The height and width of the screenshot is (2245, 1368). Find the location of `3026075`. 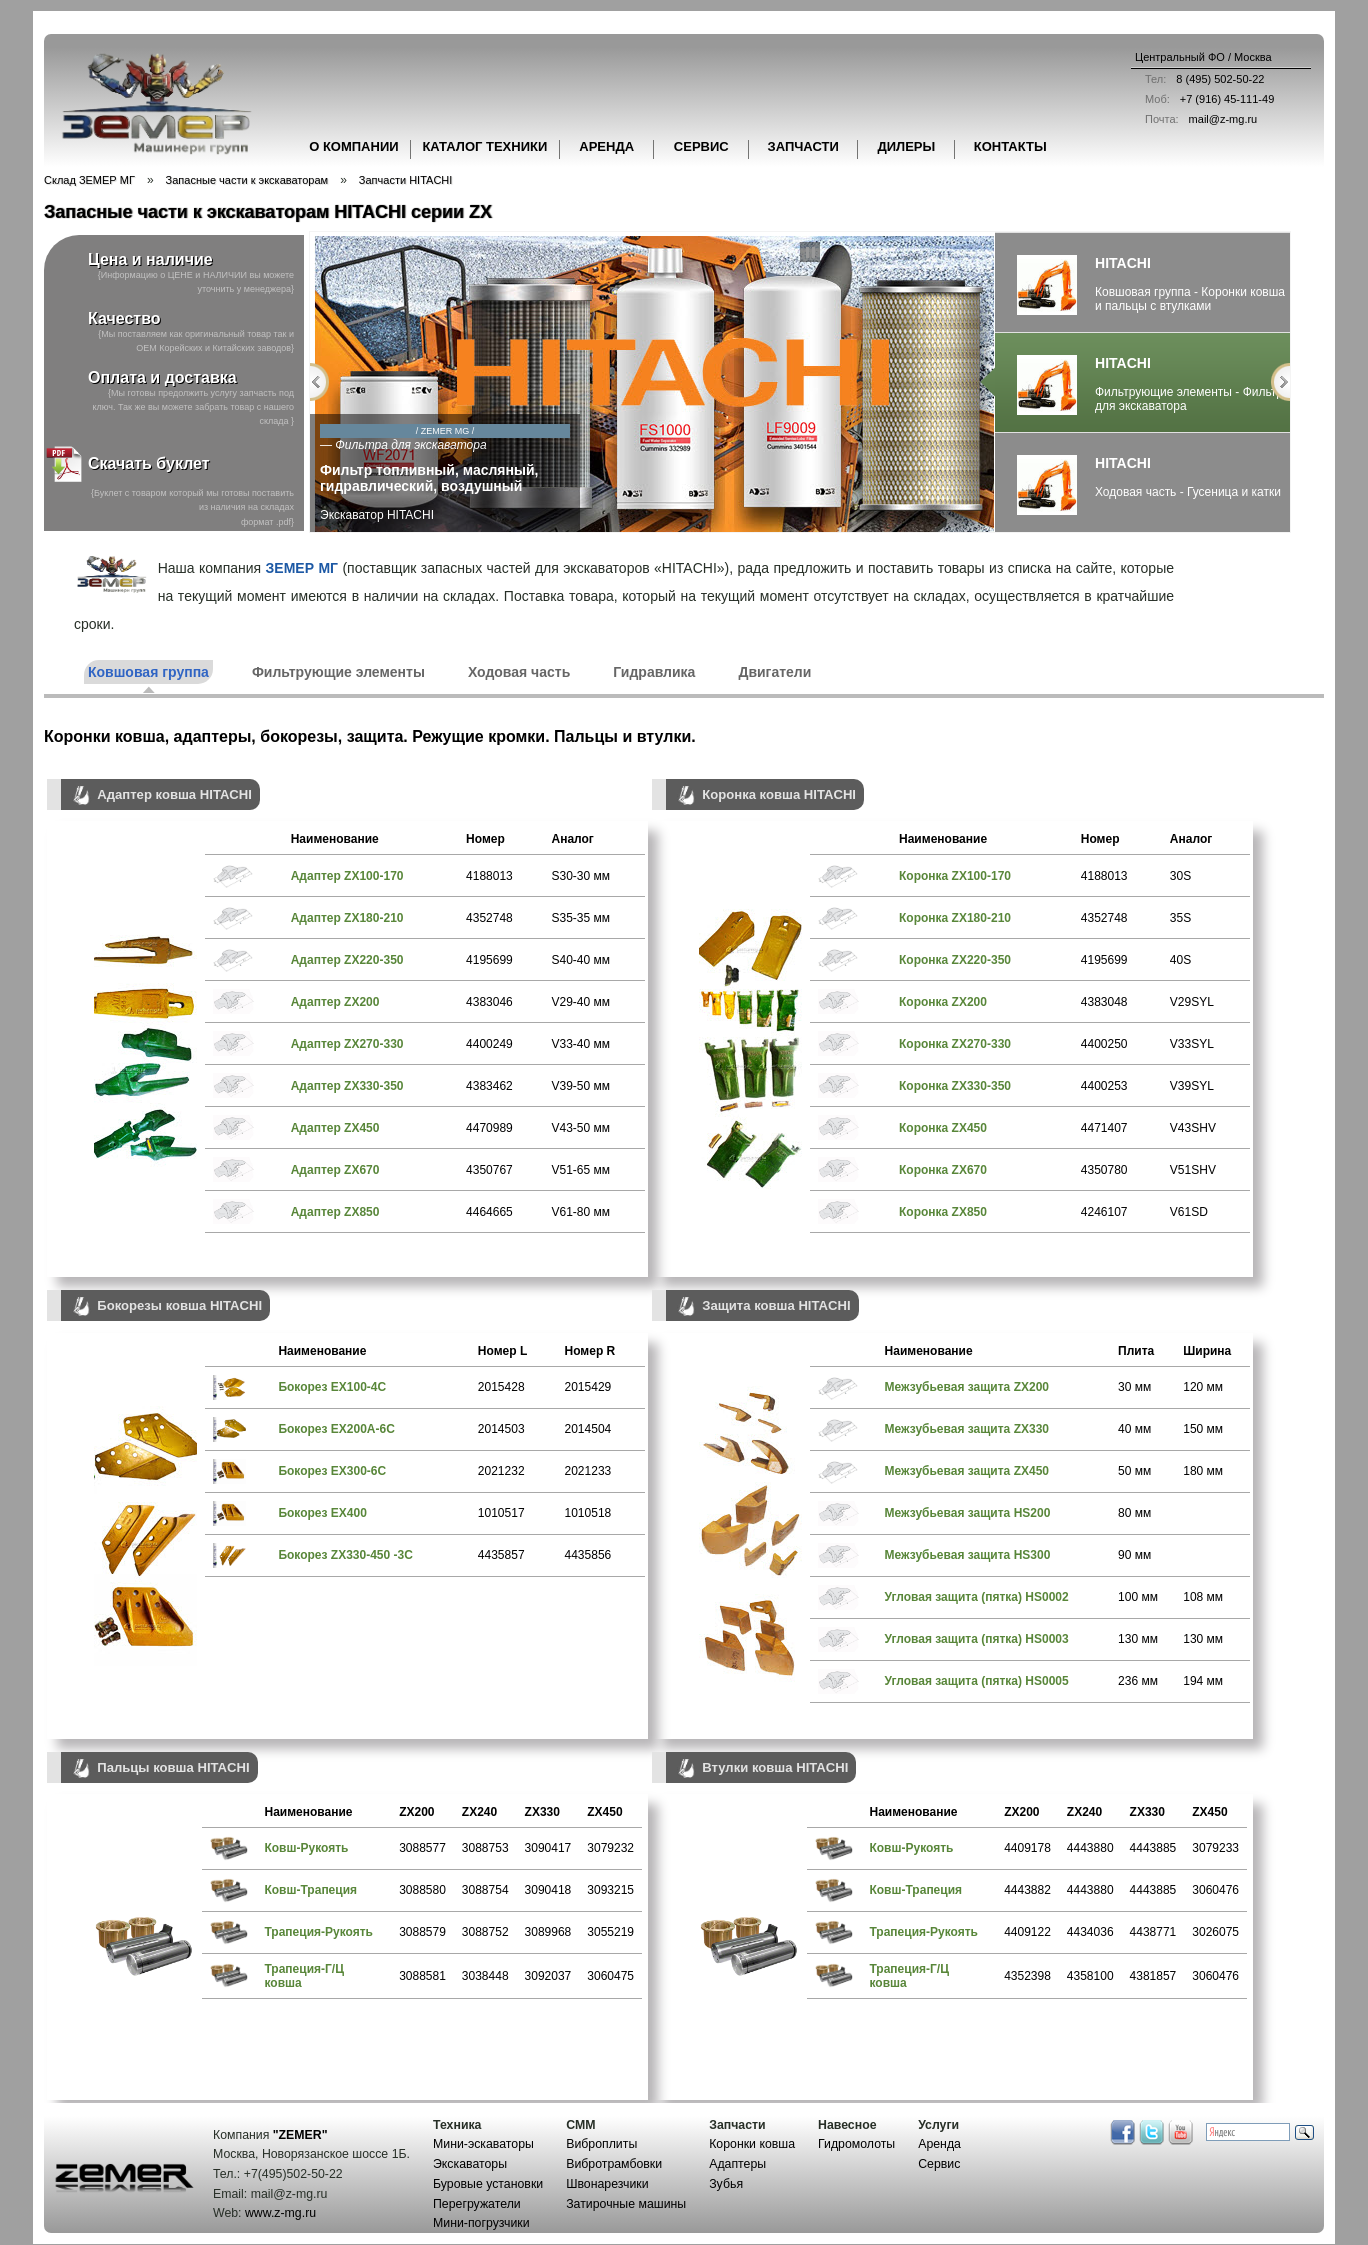

3026075 is located at coordinates (1215, 1932).